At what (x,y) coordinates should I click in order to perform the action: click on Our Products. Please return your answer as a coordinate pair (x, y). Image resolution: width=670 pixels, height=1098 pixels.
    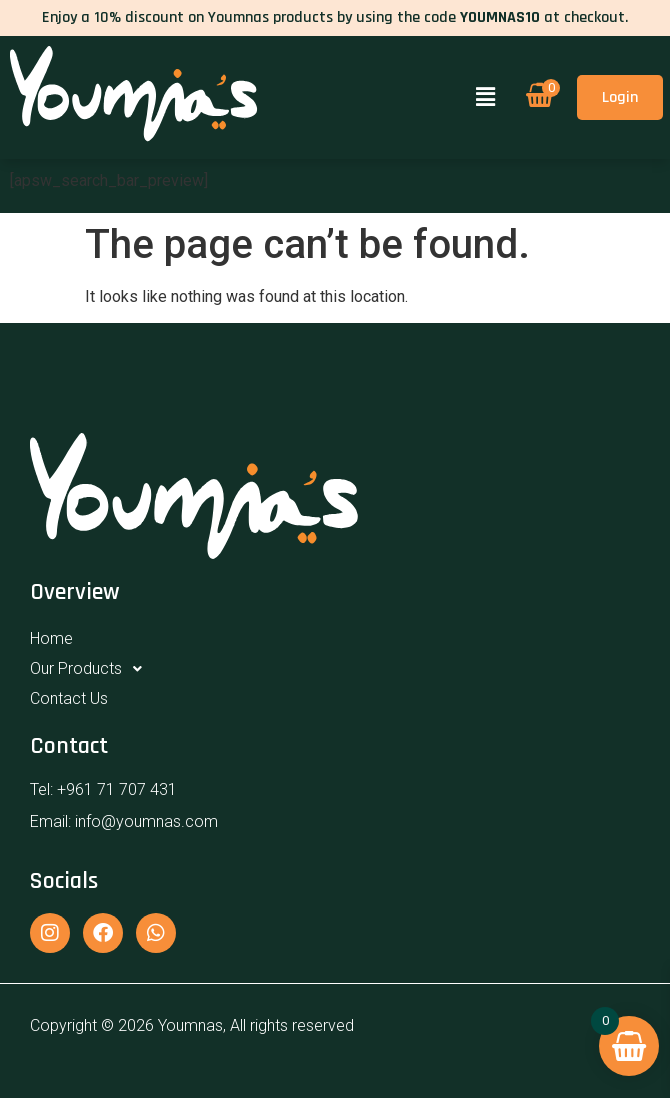
    Looking at the image, I should click on (91, 669).